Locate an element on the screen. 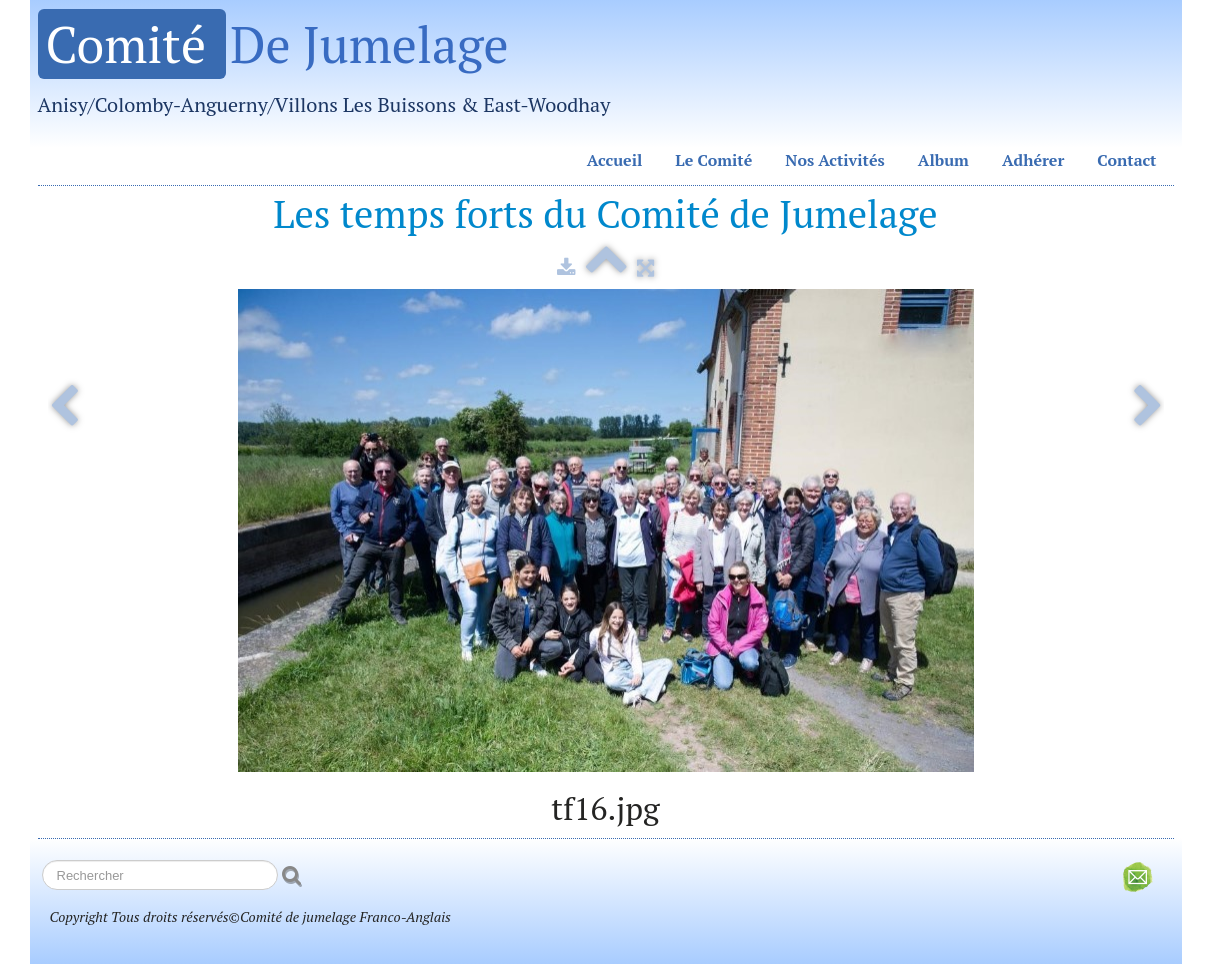  Contact is located at coordinates (1126, 160).